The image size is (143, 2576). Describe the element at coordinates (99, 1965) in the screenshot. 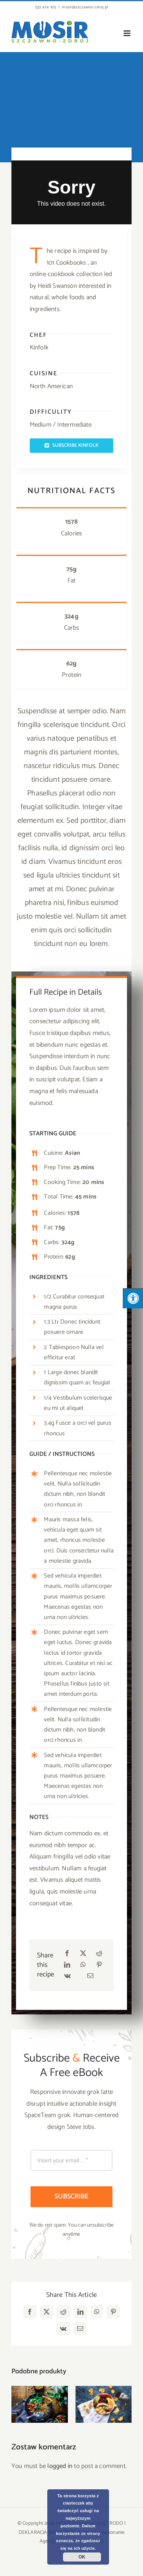

I see `[Pinterest]` at that location.